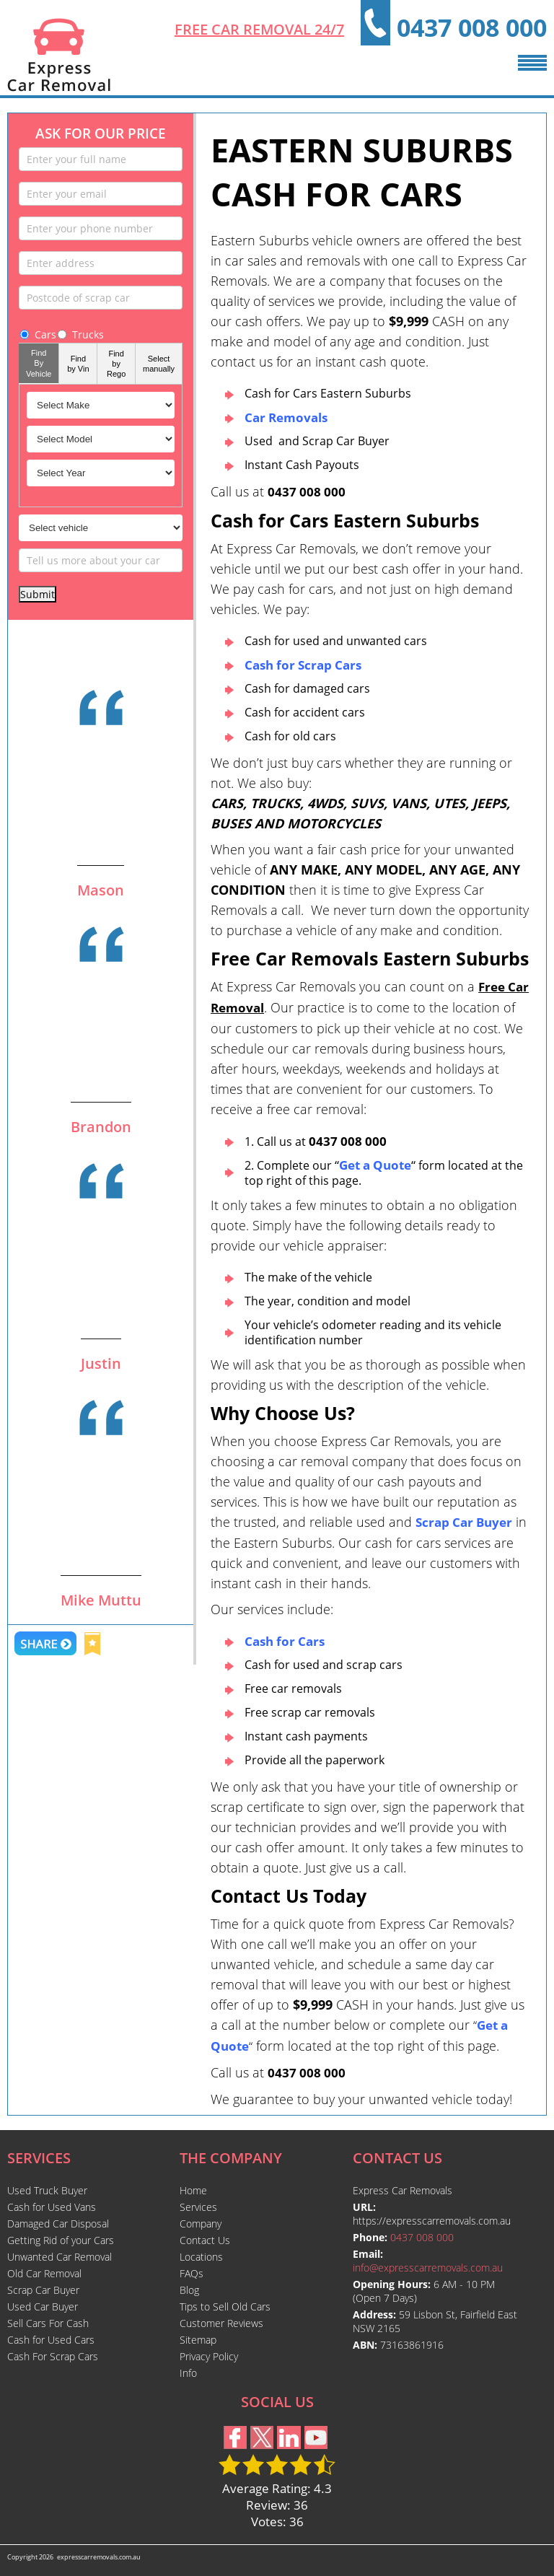  Describe the element at coordinates (59, 2257) in the screenshot. I see `Unwanted Car Removal` at that location.